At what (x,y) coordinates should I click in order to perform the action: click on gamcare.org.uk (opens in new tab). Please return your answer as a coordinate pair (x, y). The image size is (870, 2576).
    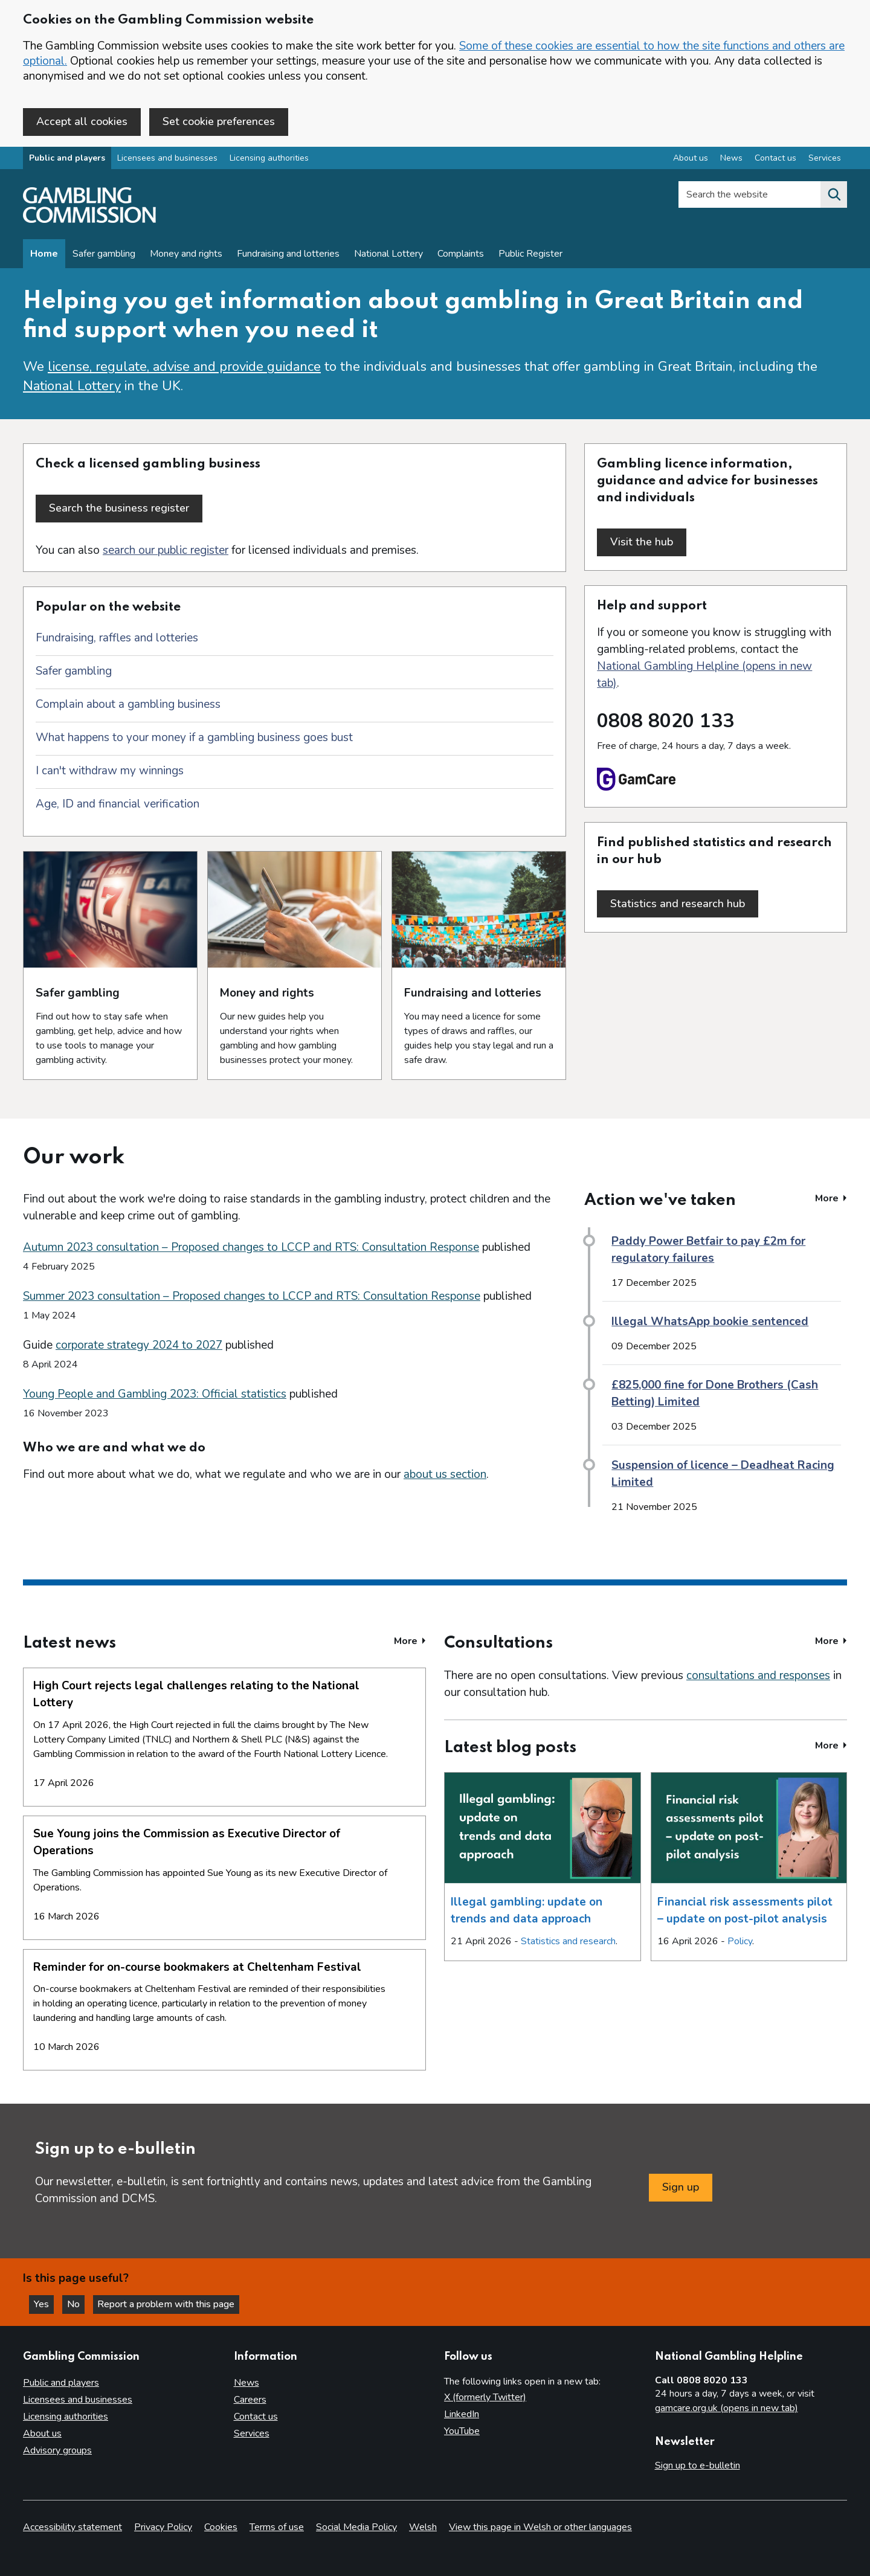
    Looking at the image, I should click on (726, 2406).